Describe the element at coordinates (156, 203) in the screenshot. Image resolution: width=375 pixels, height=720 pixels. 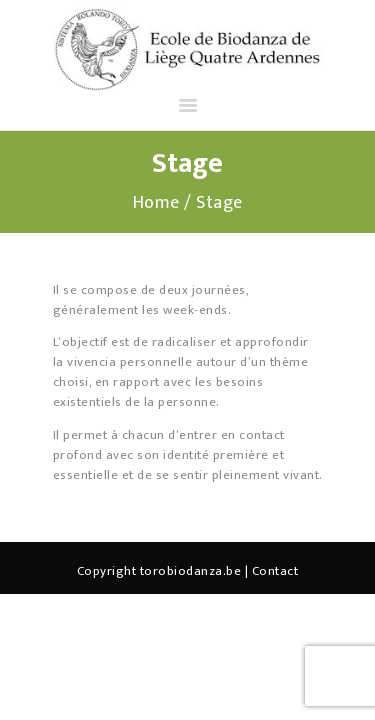
I see `Home` at that location.